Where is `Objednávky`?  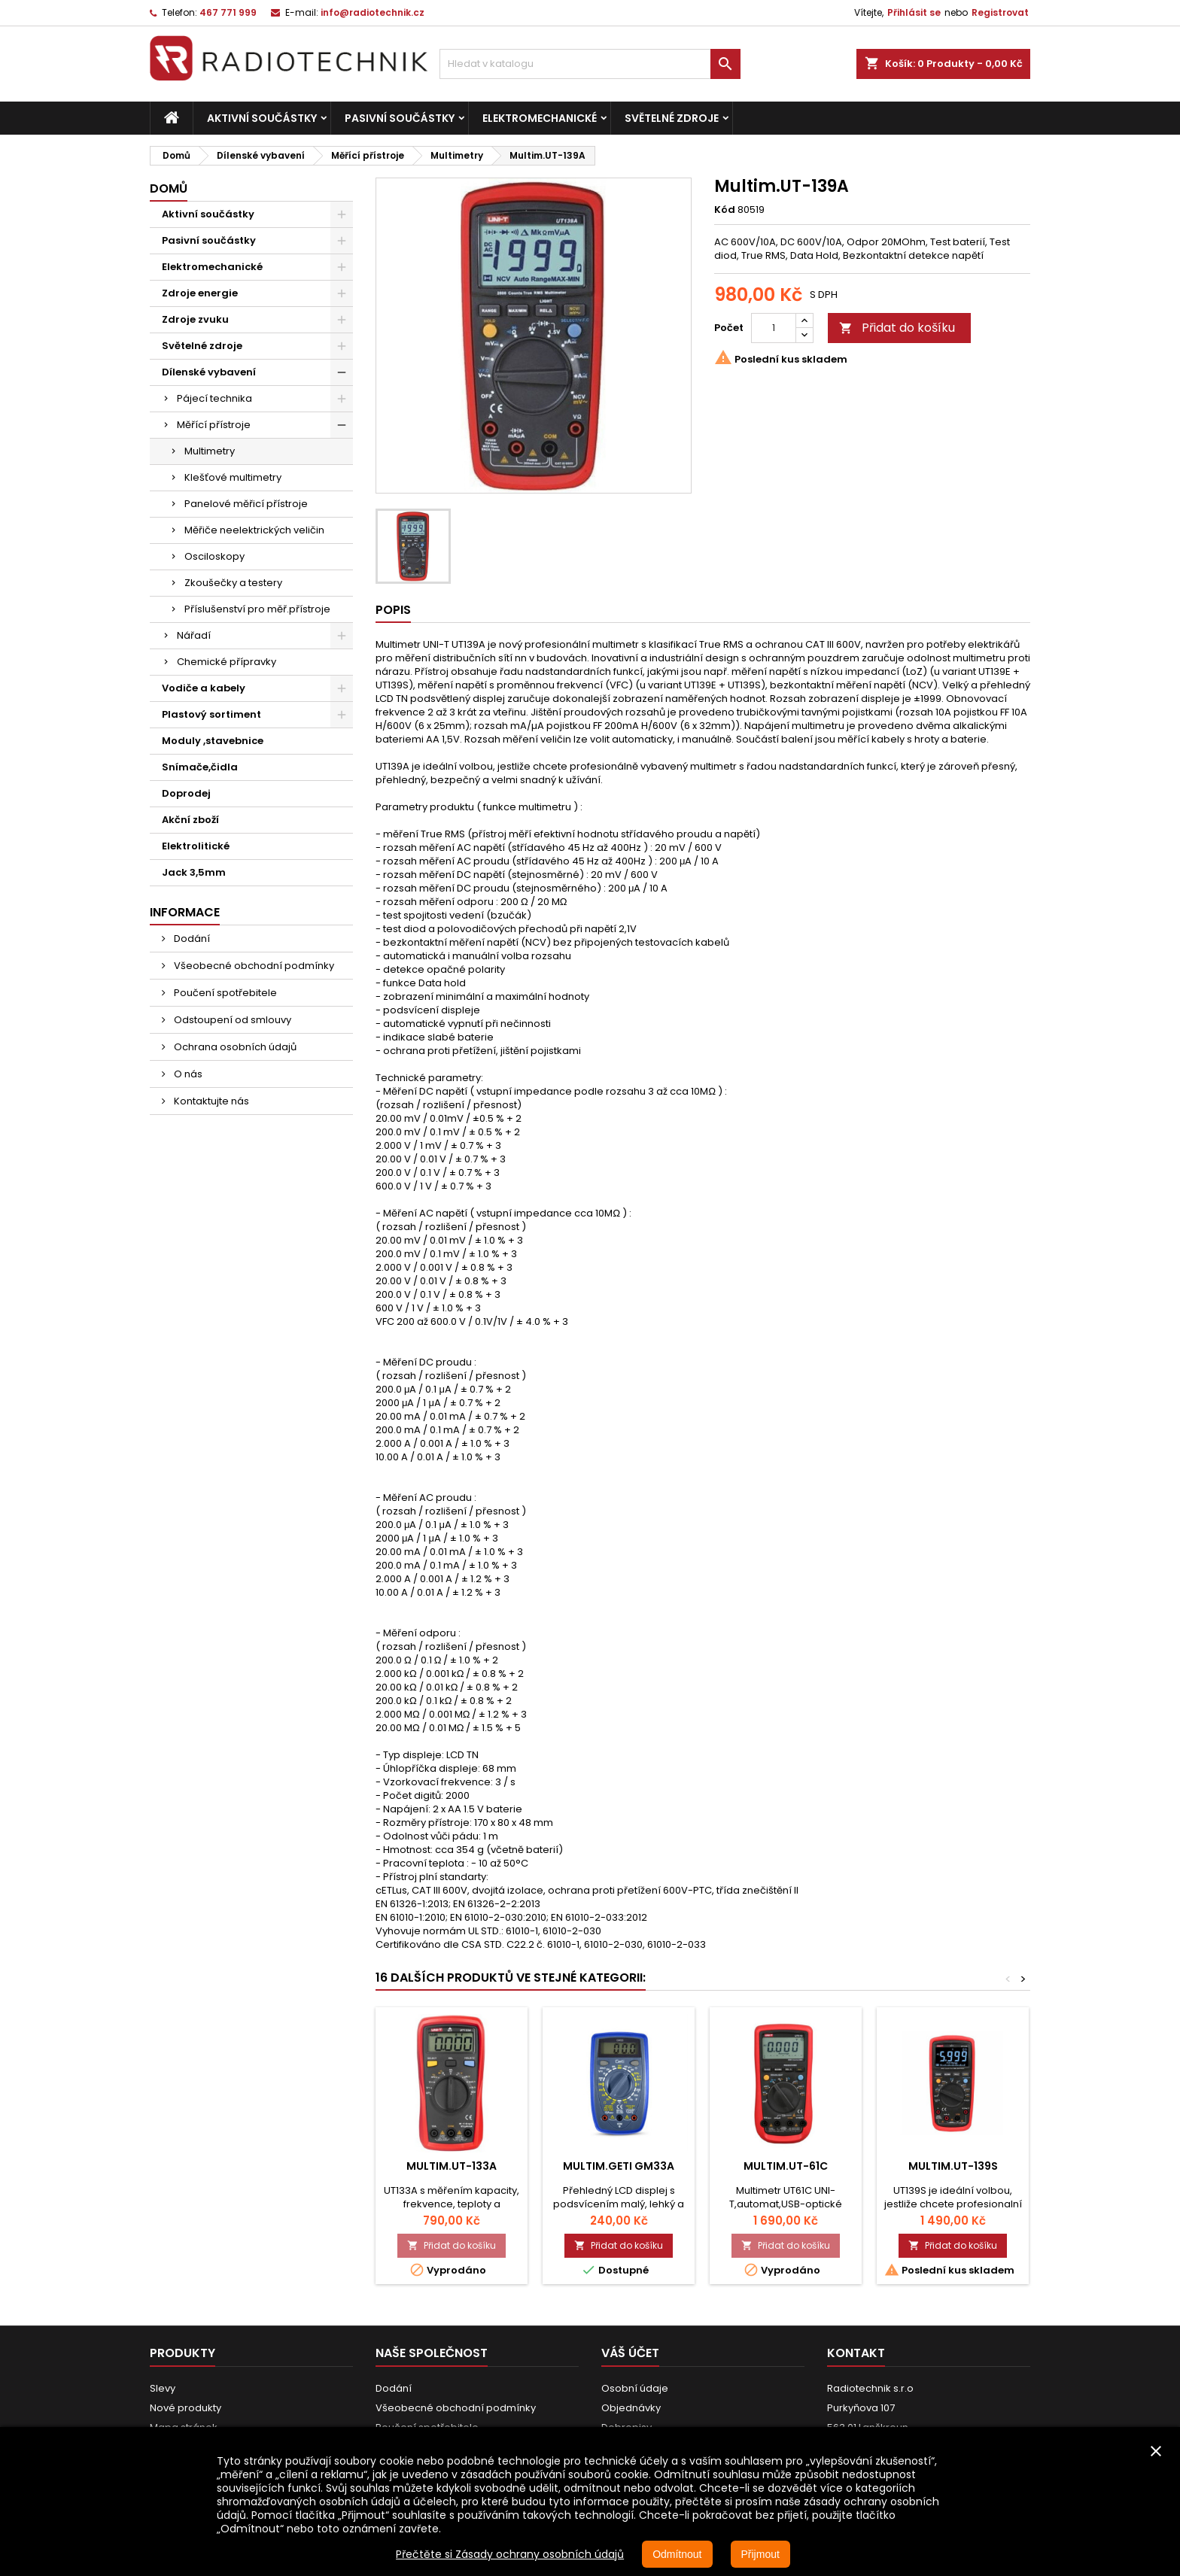 Objednávky is located at coordinates (631, 2408).